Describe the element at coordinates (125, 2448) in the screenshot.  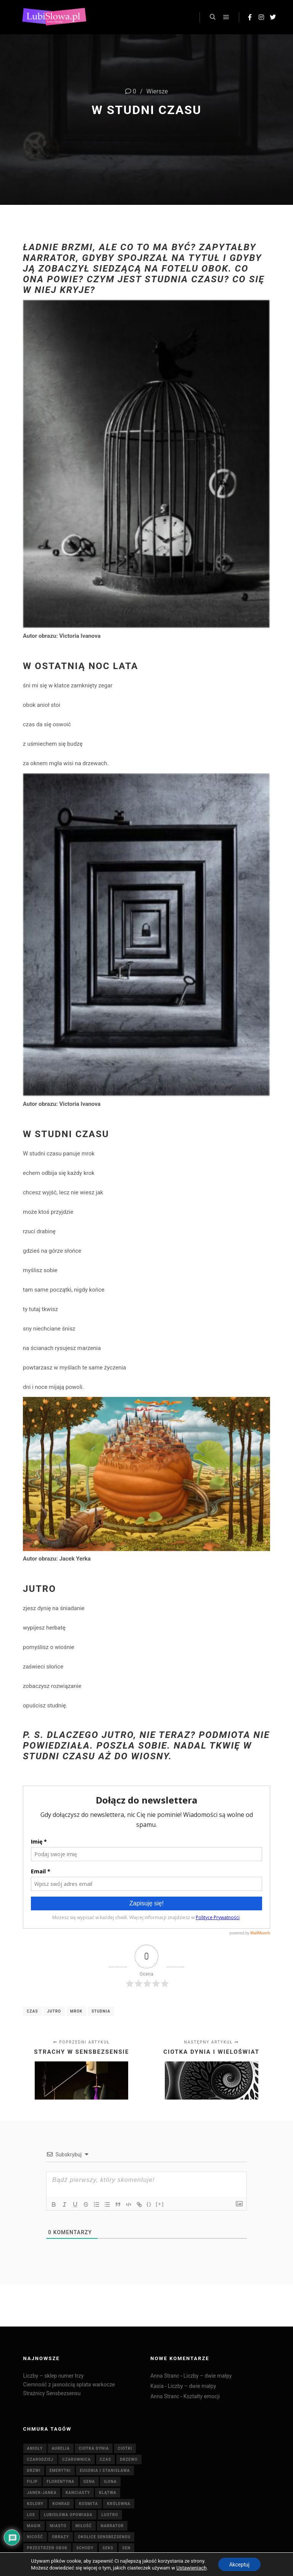
I see `ciotki [ciotki (5 elementów)]` at that location.